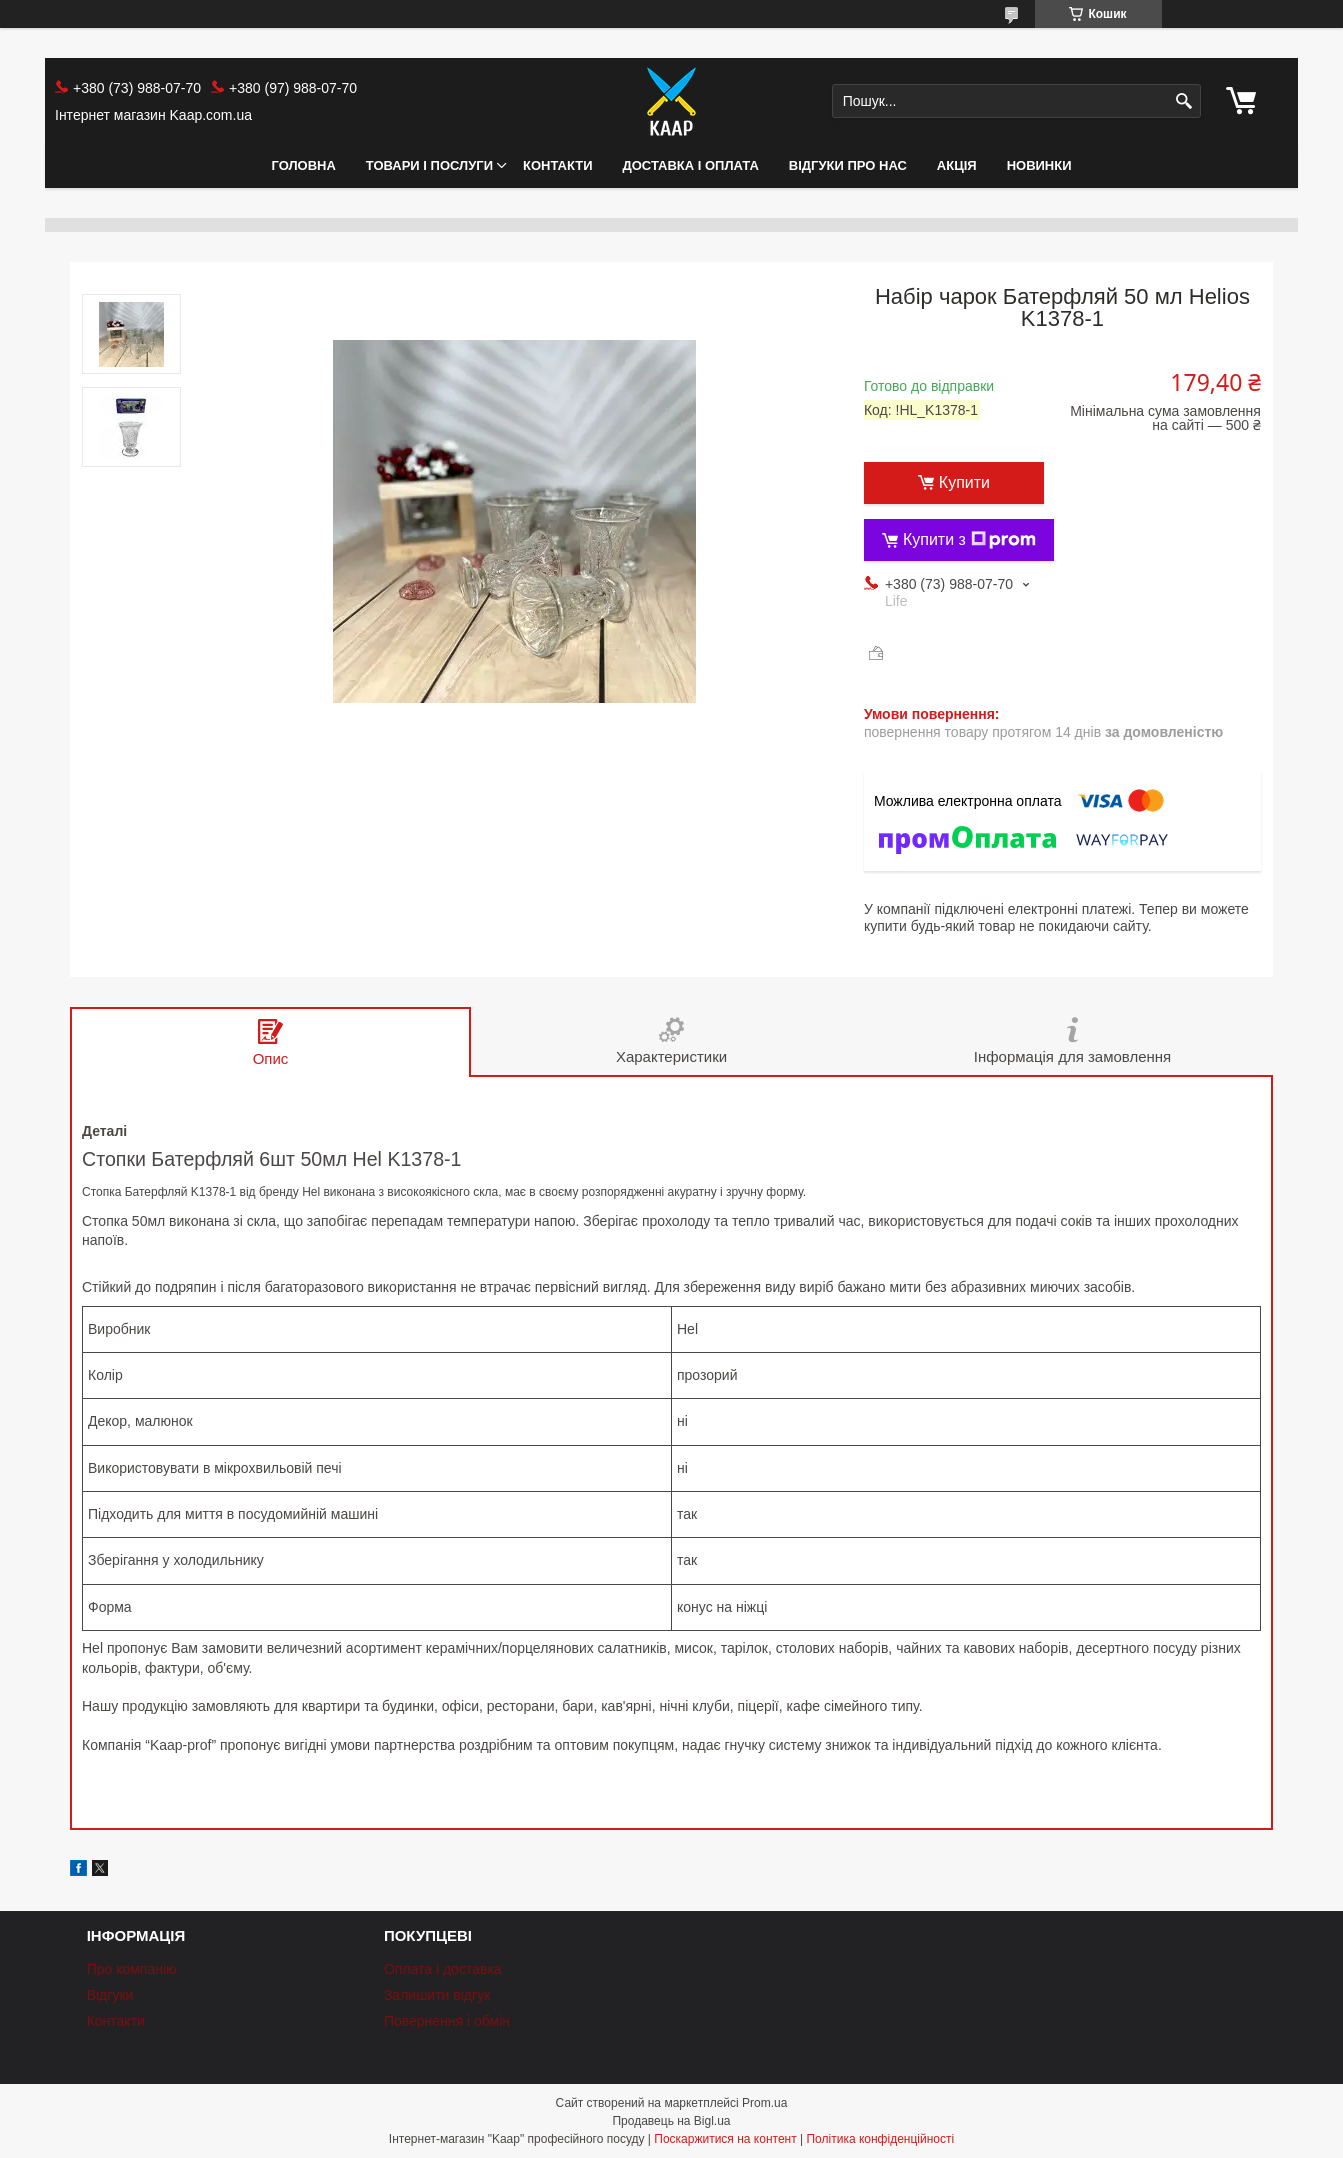 The width and height of the screenshot is (1343, 2158). I want to click on Товари і послуги, so click(429, 165).